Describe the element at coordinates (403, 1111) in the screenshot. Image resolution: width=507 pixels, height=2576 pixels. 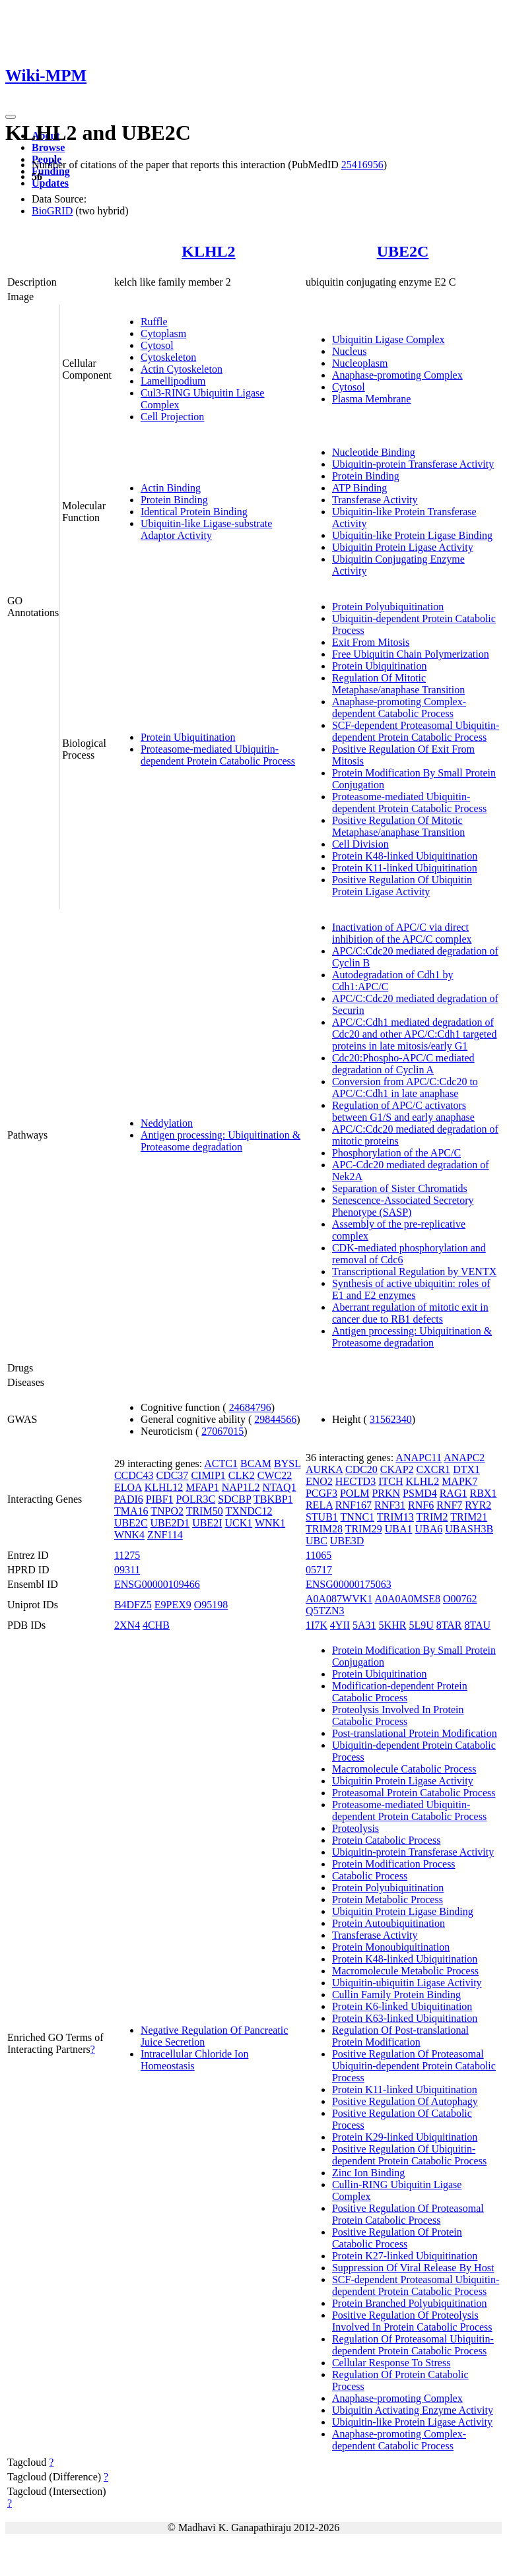
I see `Regulation of APC/C activators between G1/S and early anaphase` at that location.